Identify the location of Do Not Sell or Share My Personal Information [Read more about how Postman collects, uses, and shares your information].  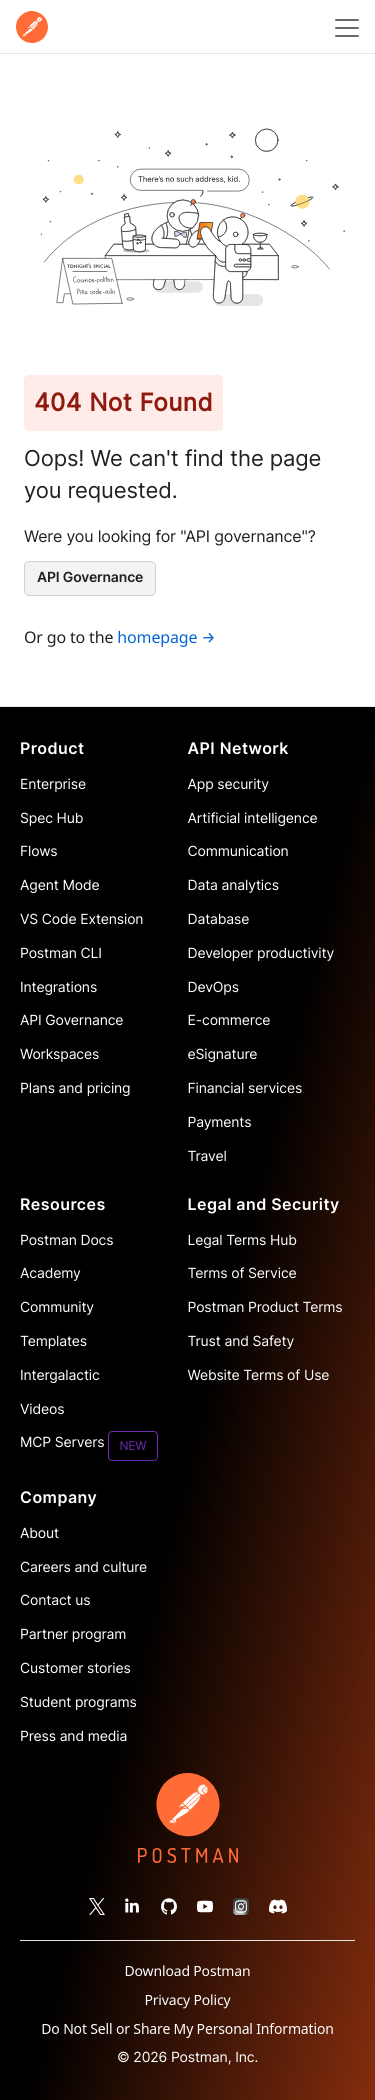
(187, 2029).